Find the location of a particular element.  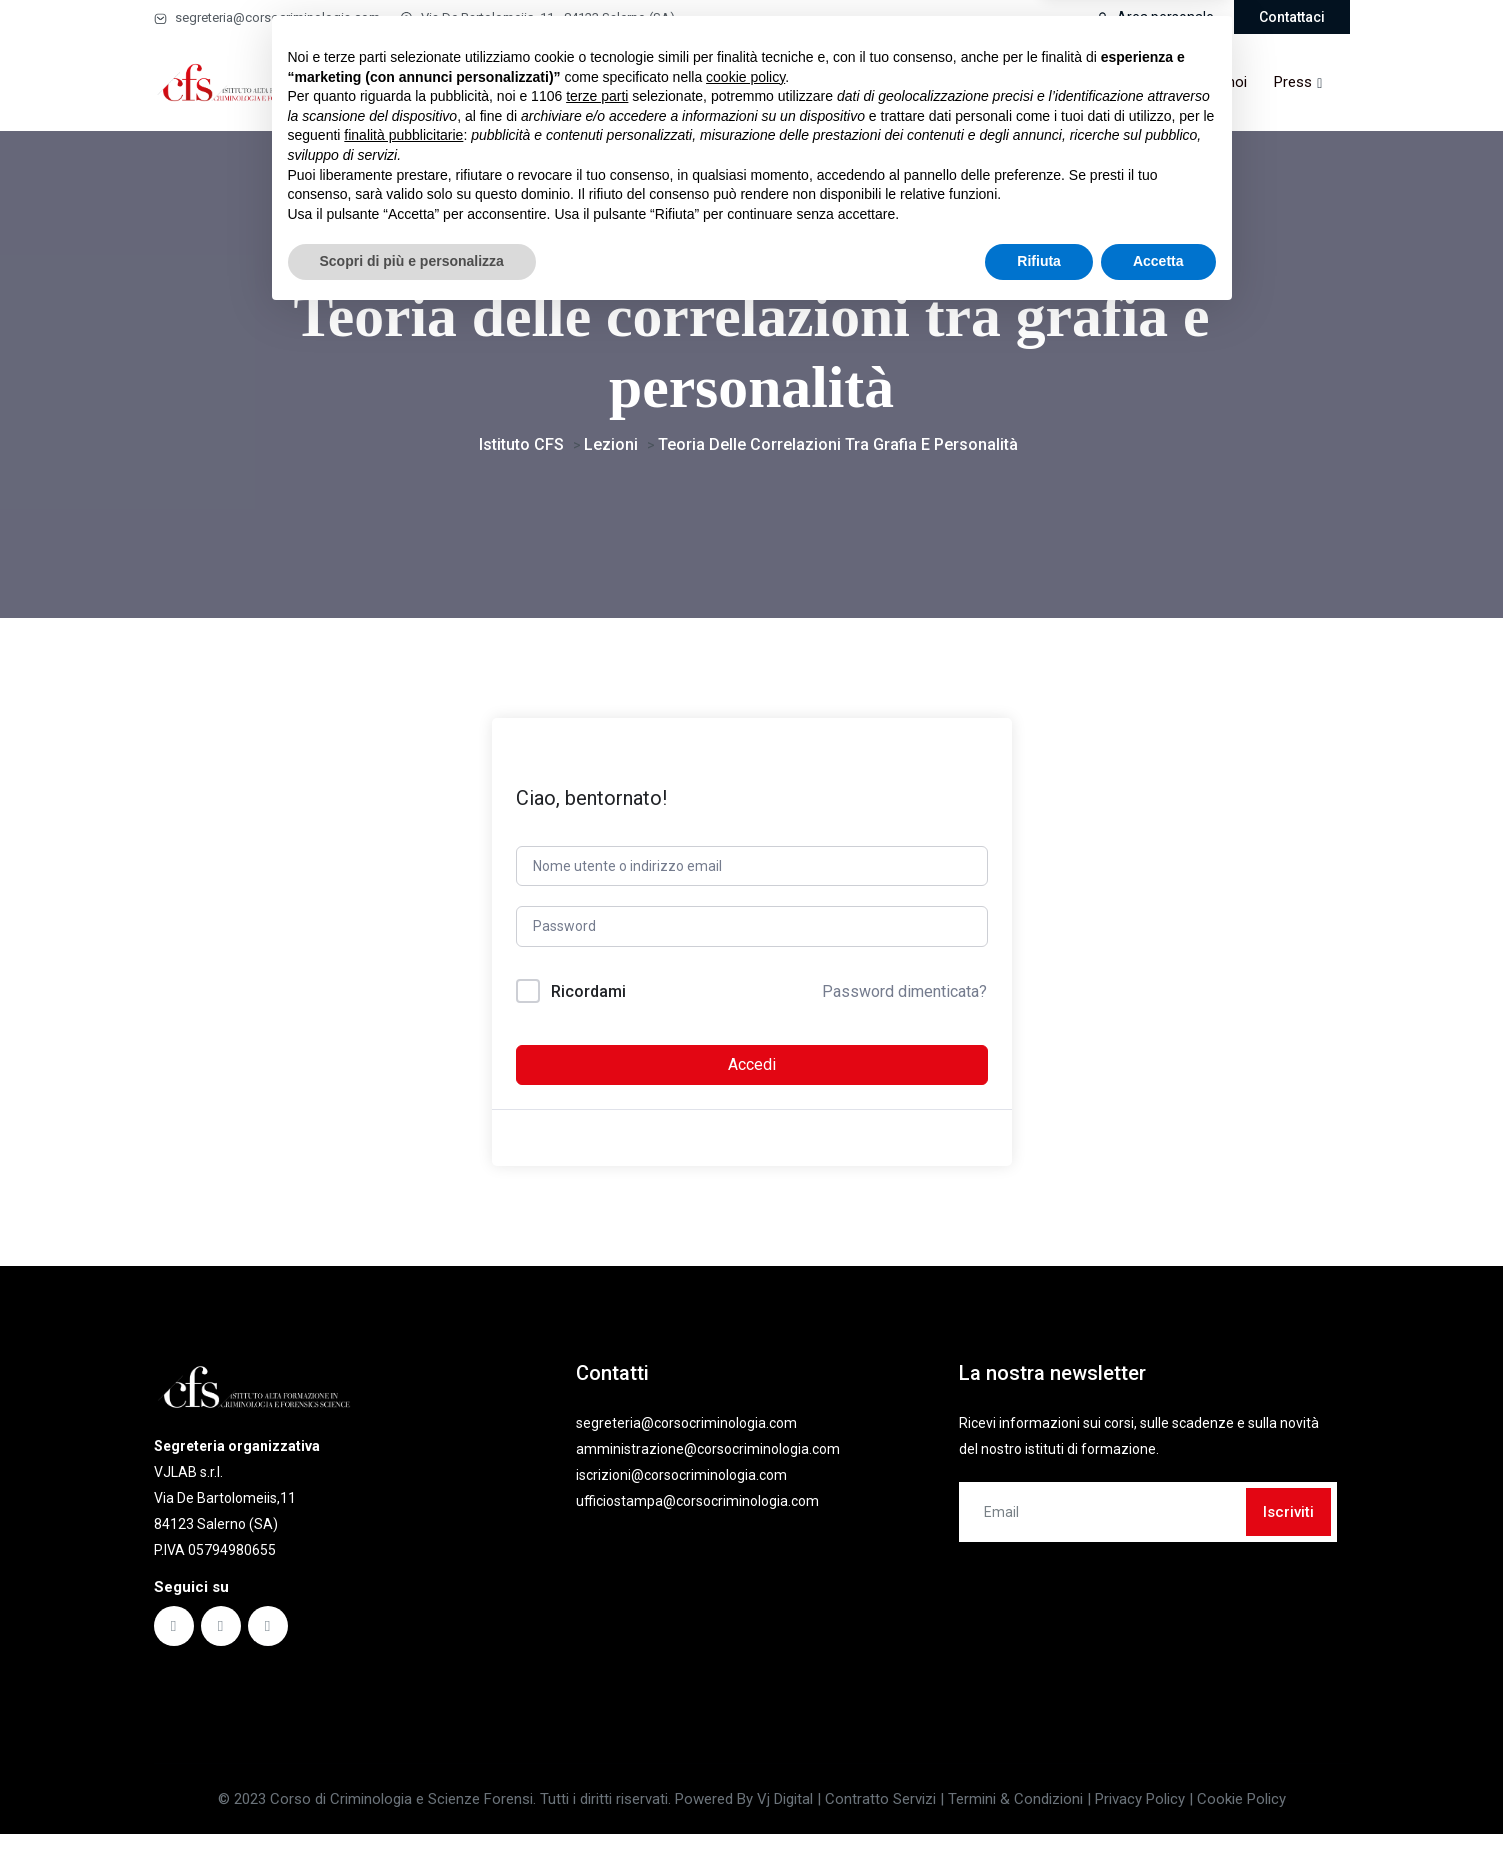

finalità pubblicitarie is located at coordinates (403, 1675).